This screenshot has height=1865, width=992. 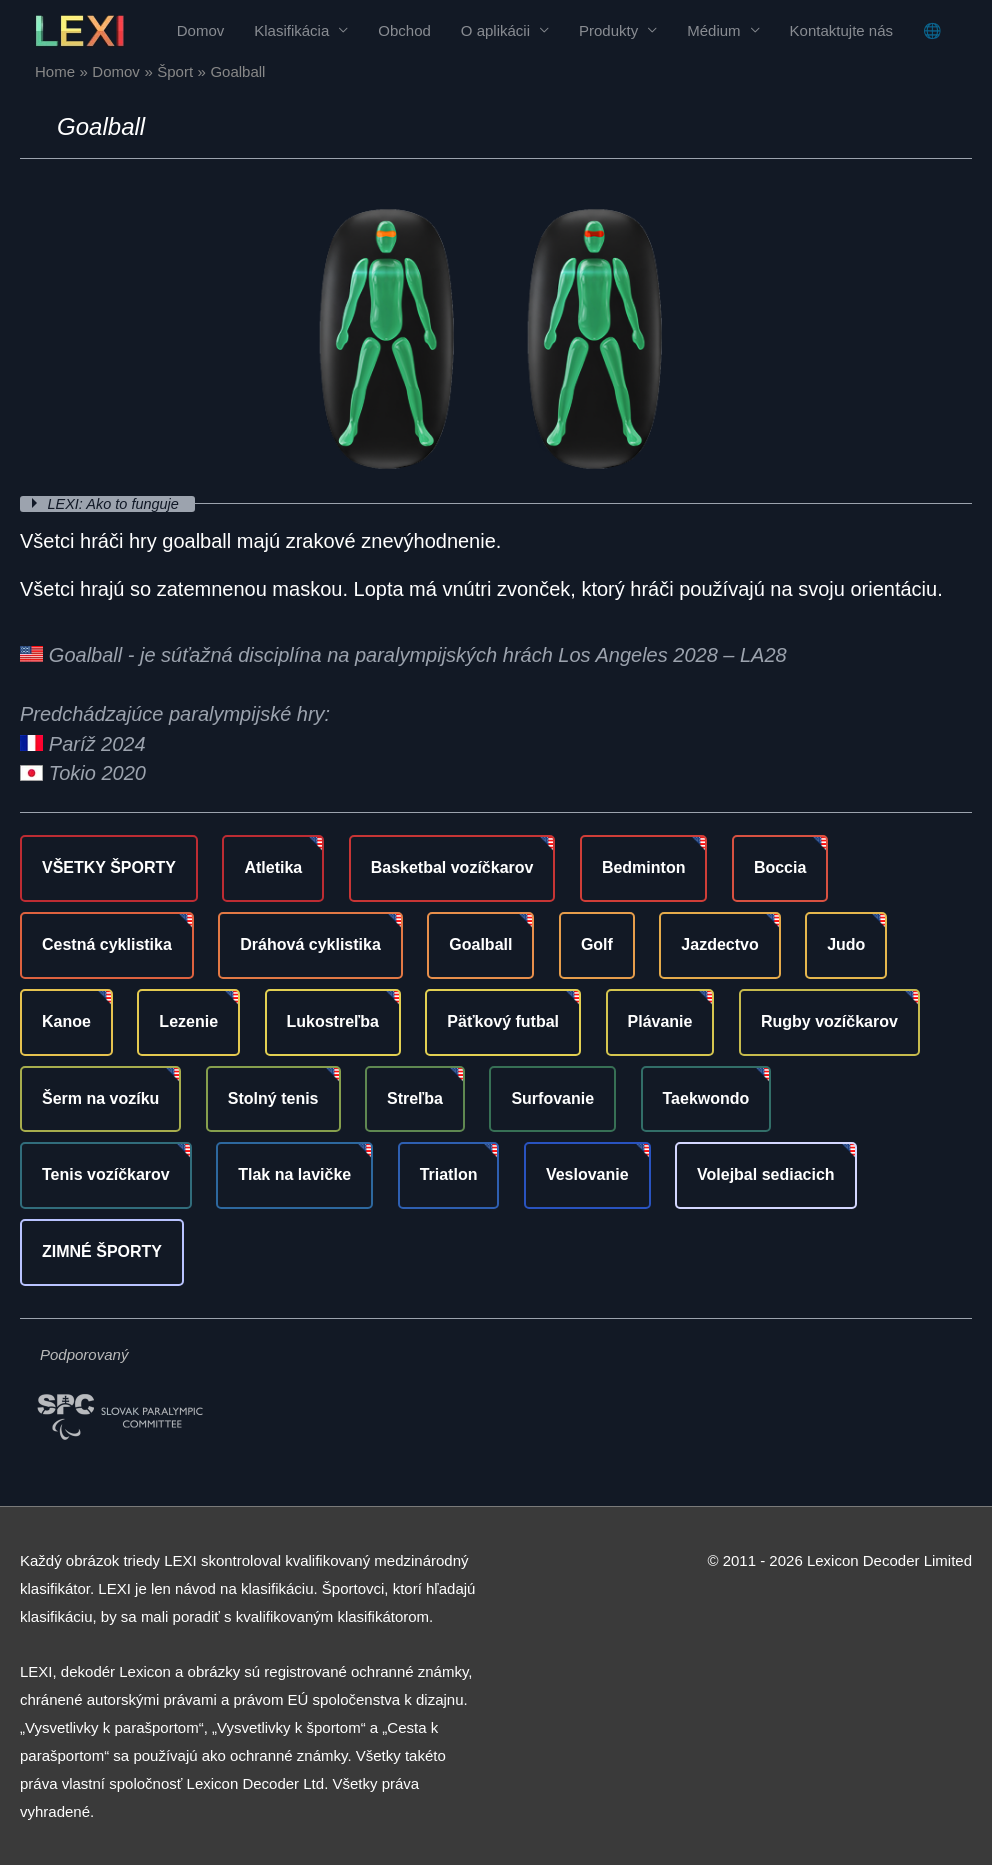 I want to click on Veslovanie, so click(x=587, y=1174).